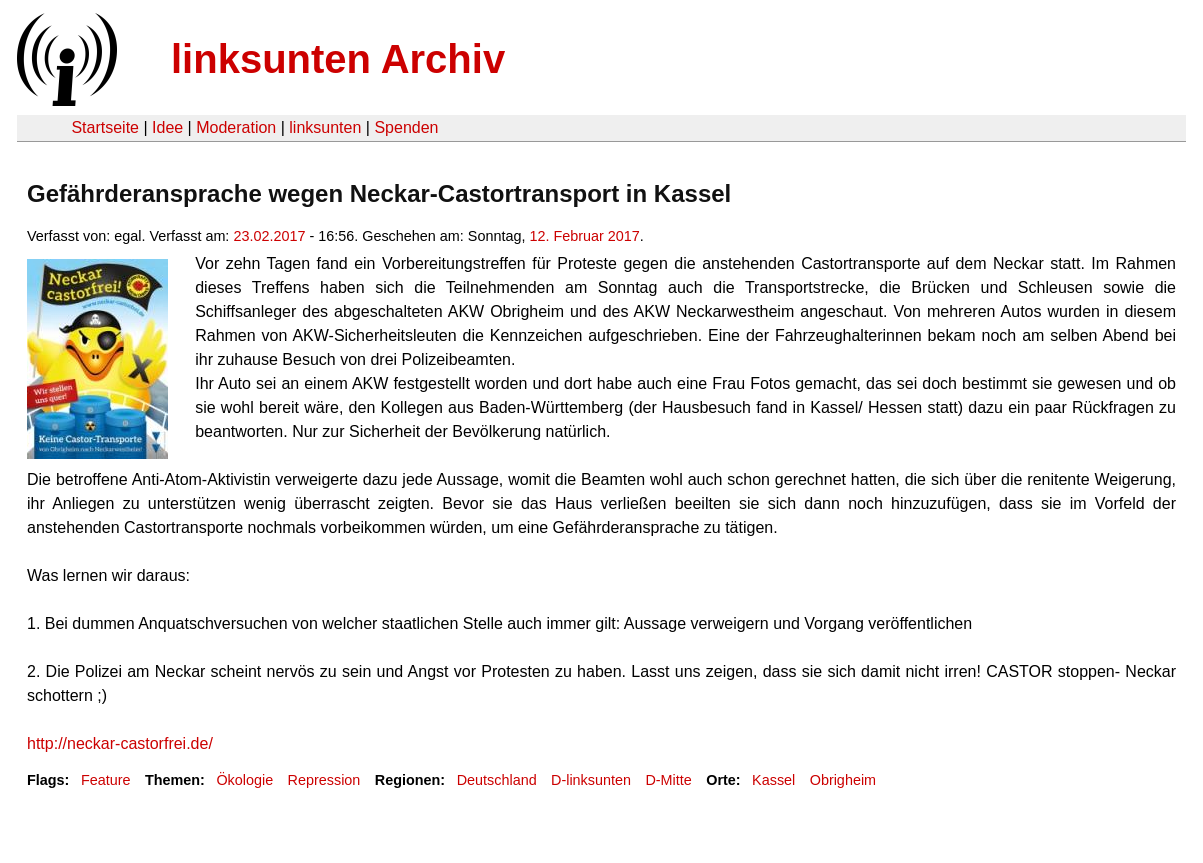 This screenshot has width=1203, height=863. What do you see at coordinates (167, 127) in the screenshot?
I see `Idee` at bounding box center [167, 127].